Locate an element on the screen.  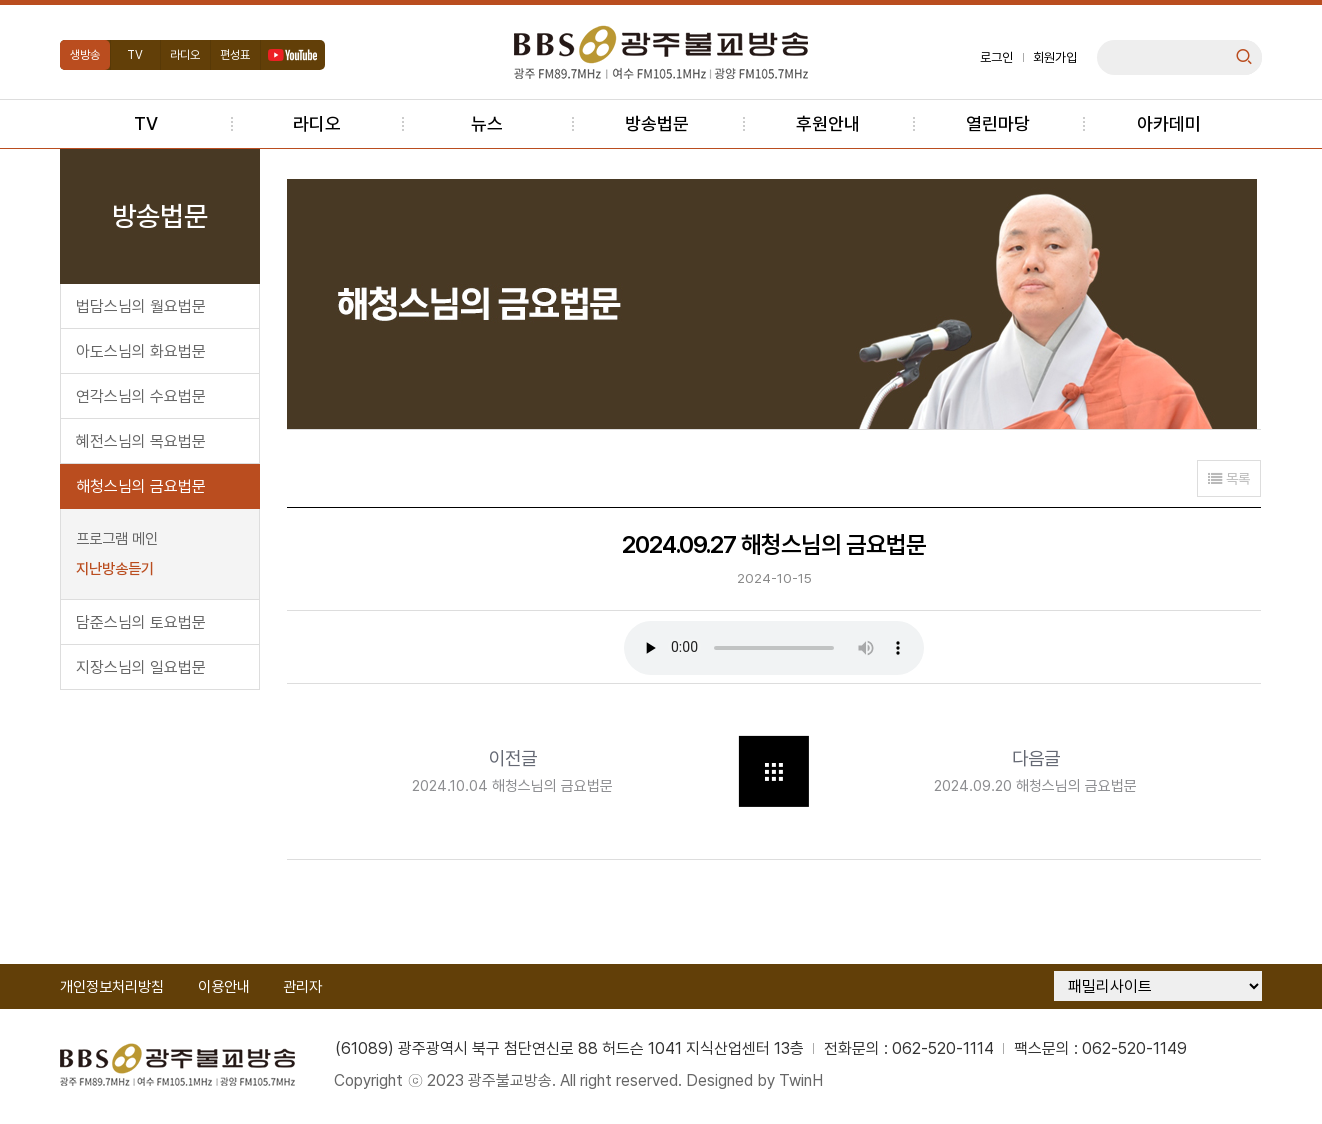
뉴스 is located at coordinates (487, 123).